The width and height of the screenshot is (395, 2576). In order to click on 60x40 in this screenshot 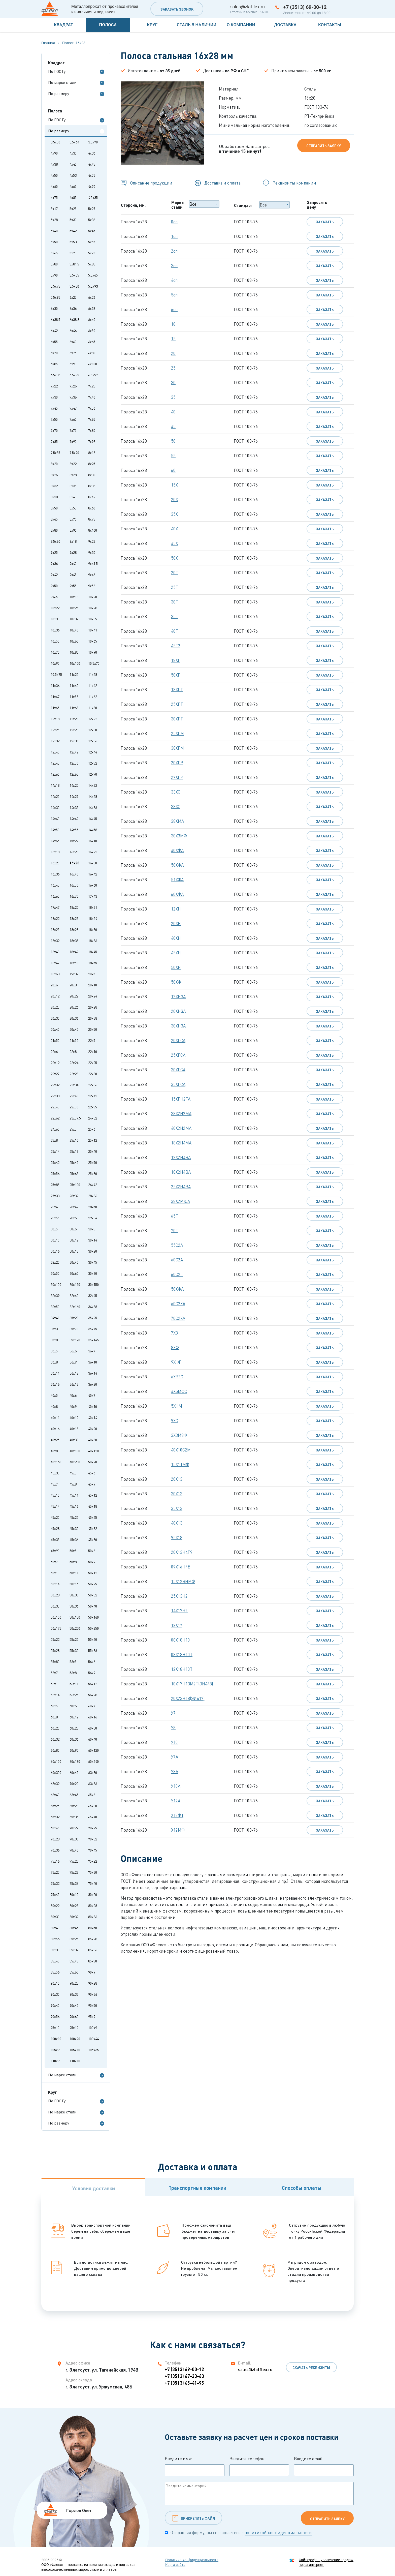, I will do `click(92, 1739)`.